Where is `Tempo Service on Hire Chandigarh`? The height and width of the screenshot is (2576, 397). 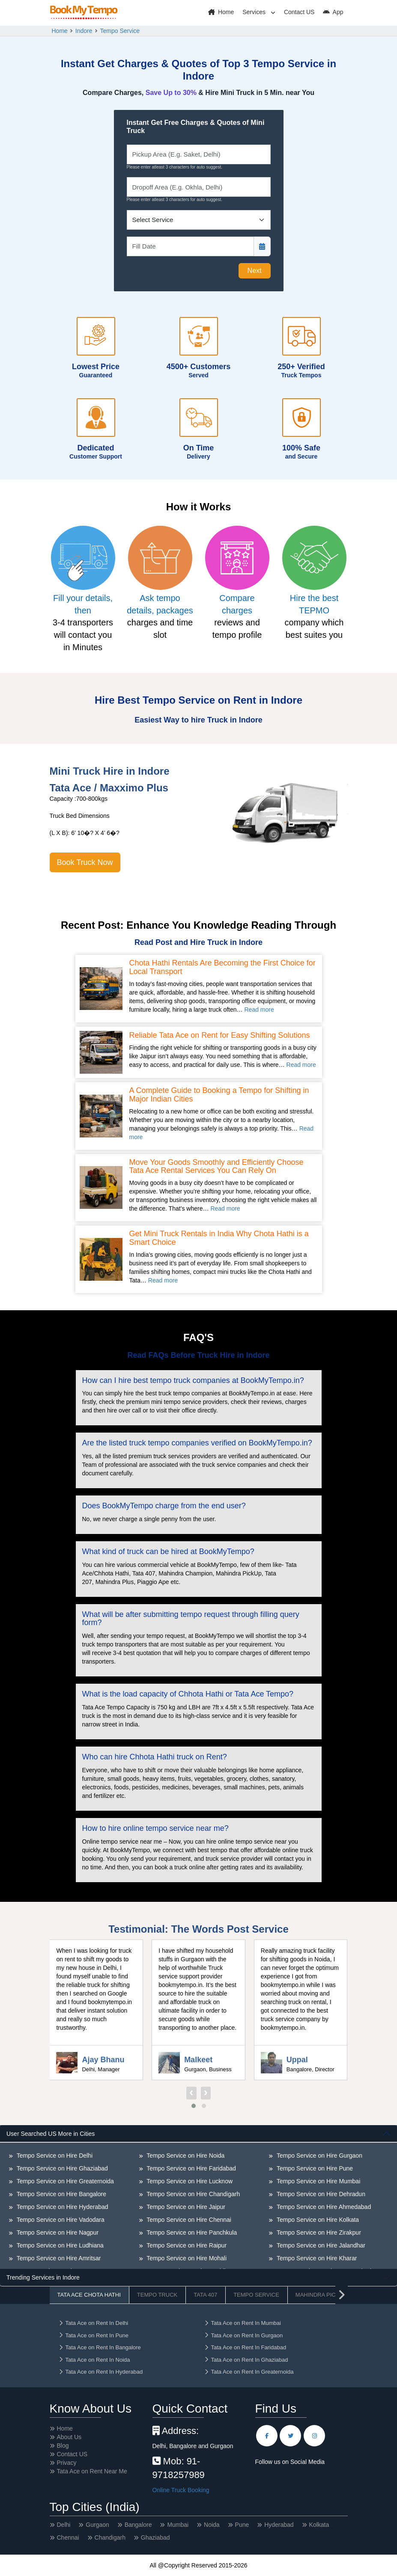 Tempo Service on Hire Chandigarh is located at coordinates (192, 2194).